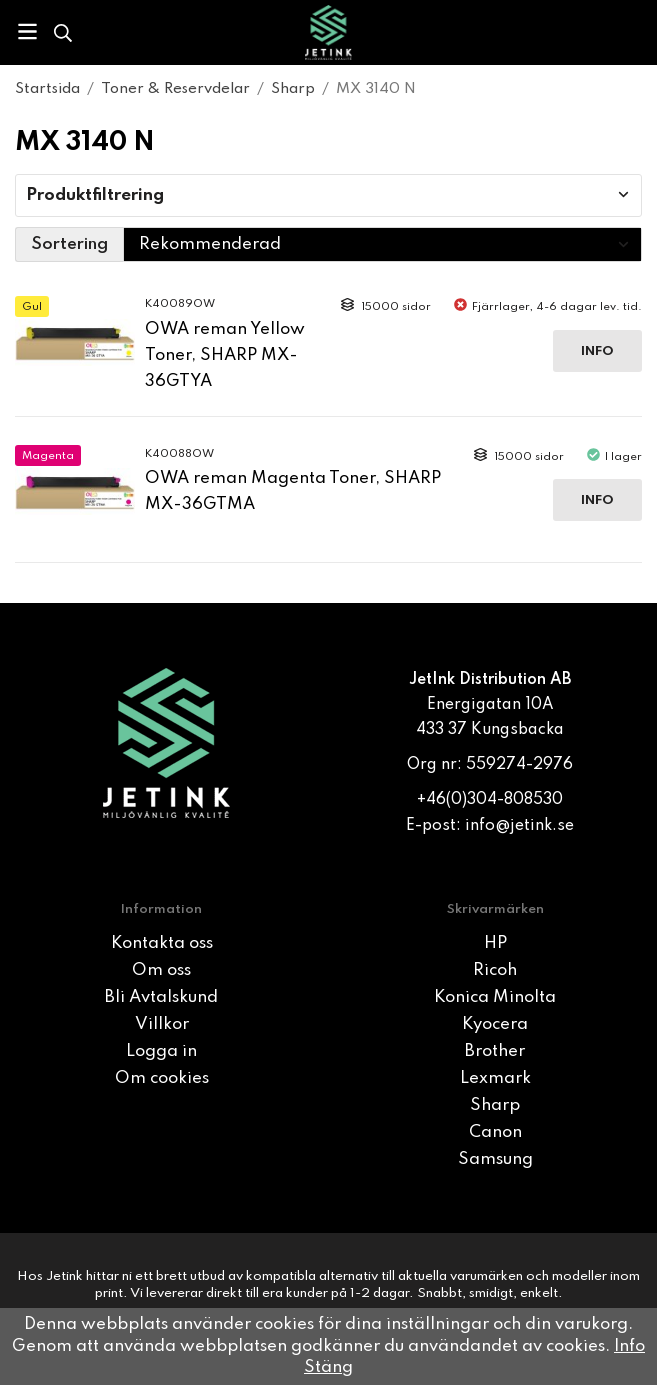 This screenshot has width=657, height=1385. I want to click on HP, so click(495, 943).